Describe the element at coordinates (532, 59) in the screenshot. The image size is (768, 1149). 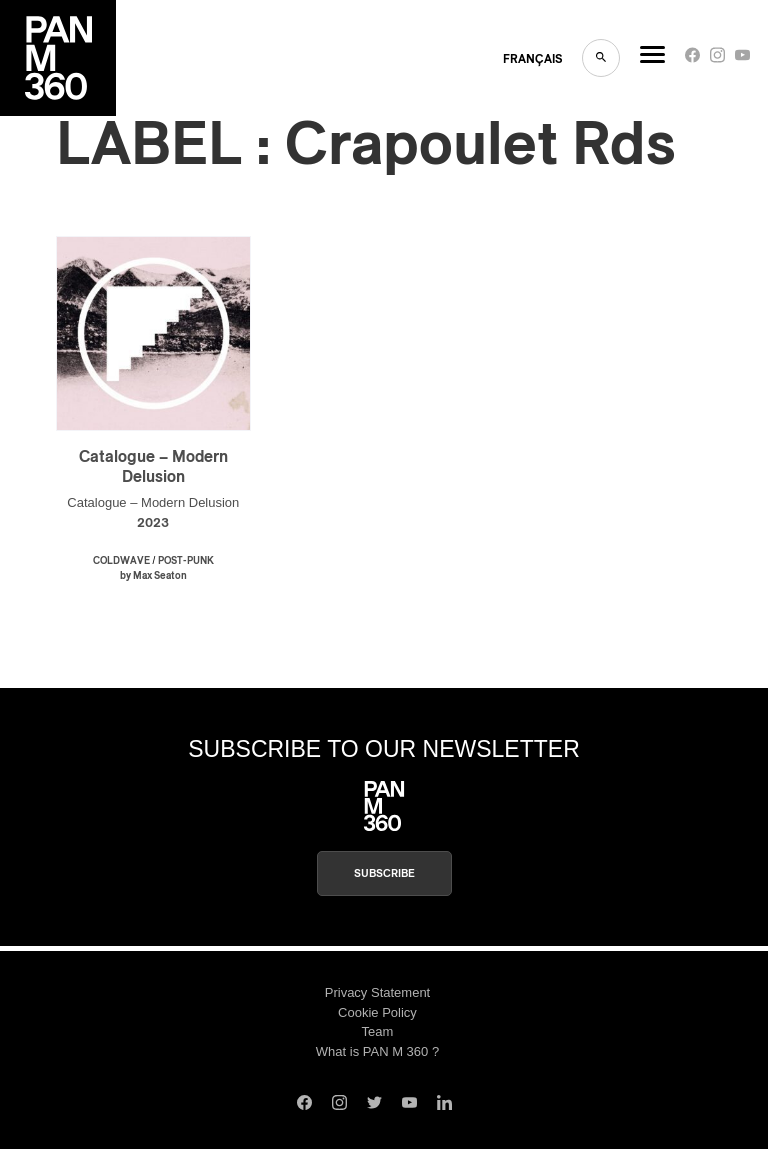
I see `FRANçAIS` at that location.